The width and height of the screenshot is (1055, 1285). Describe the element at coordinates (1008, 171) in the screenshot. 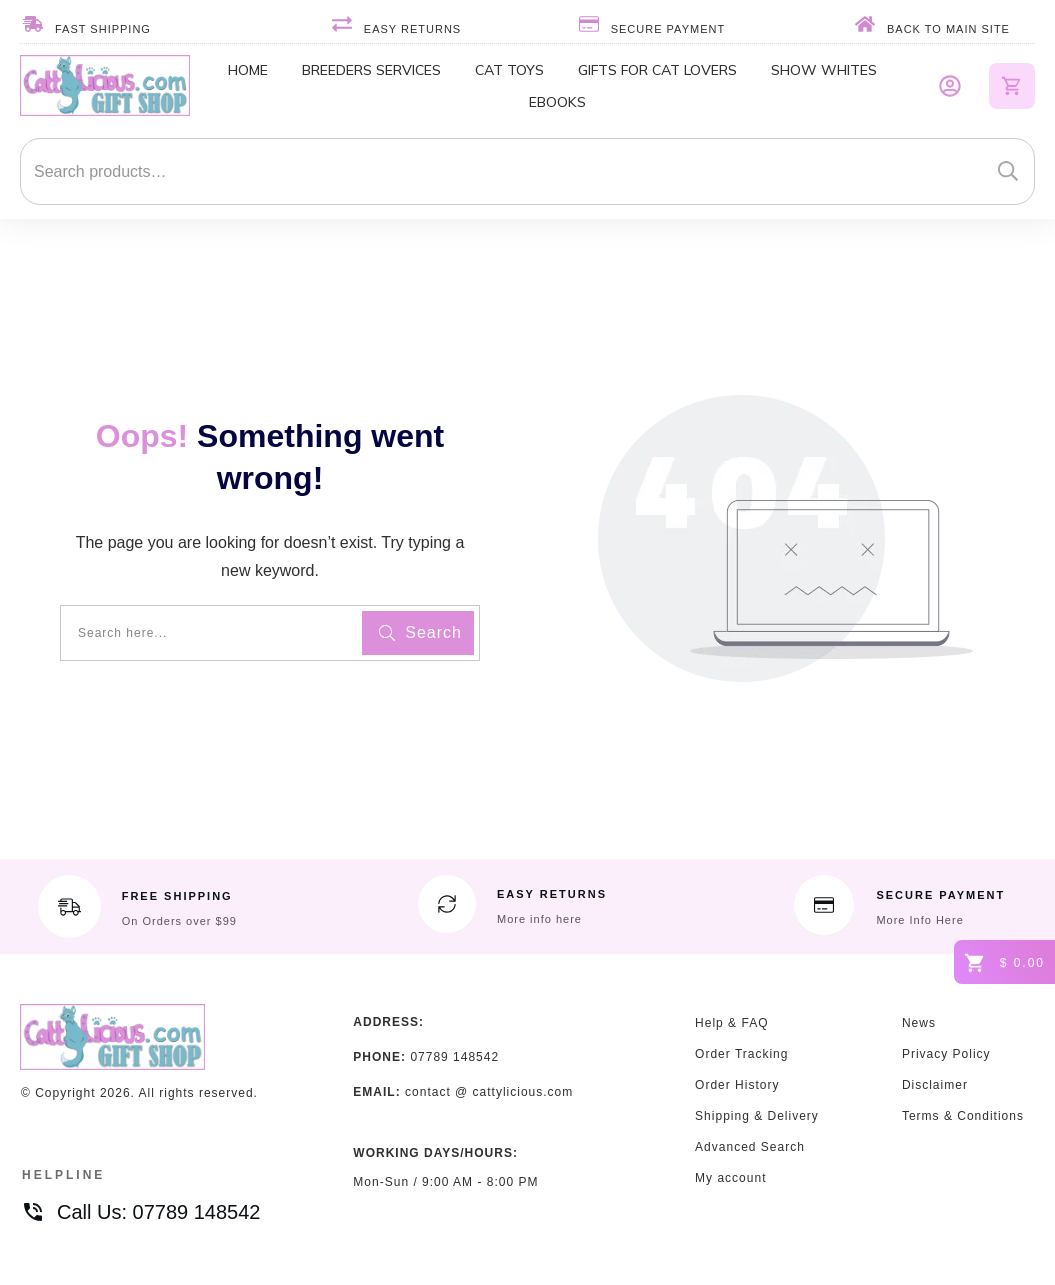

I see `Search` at that location.